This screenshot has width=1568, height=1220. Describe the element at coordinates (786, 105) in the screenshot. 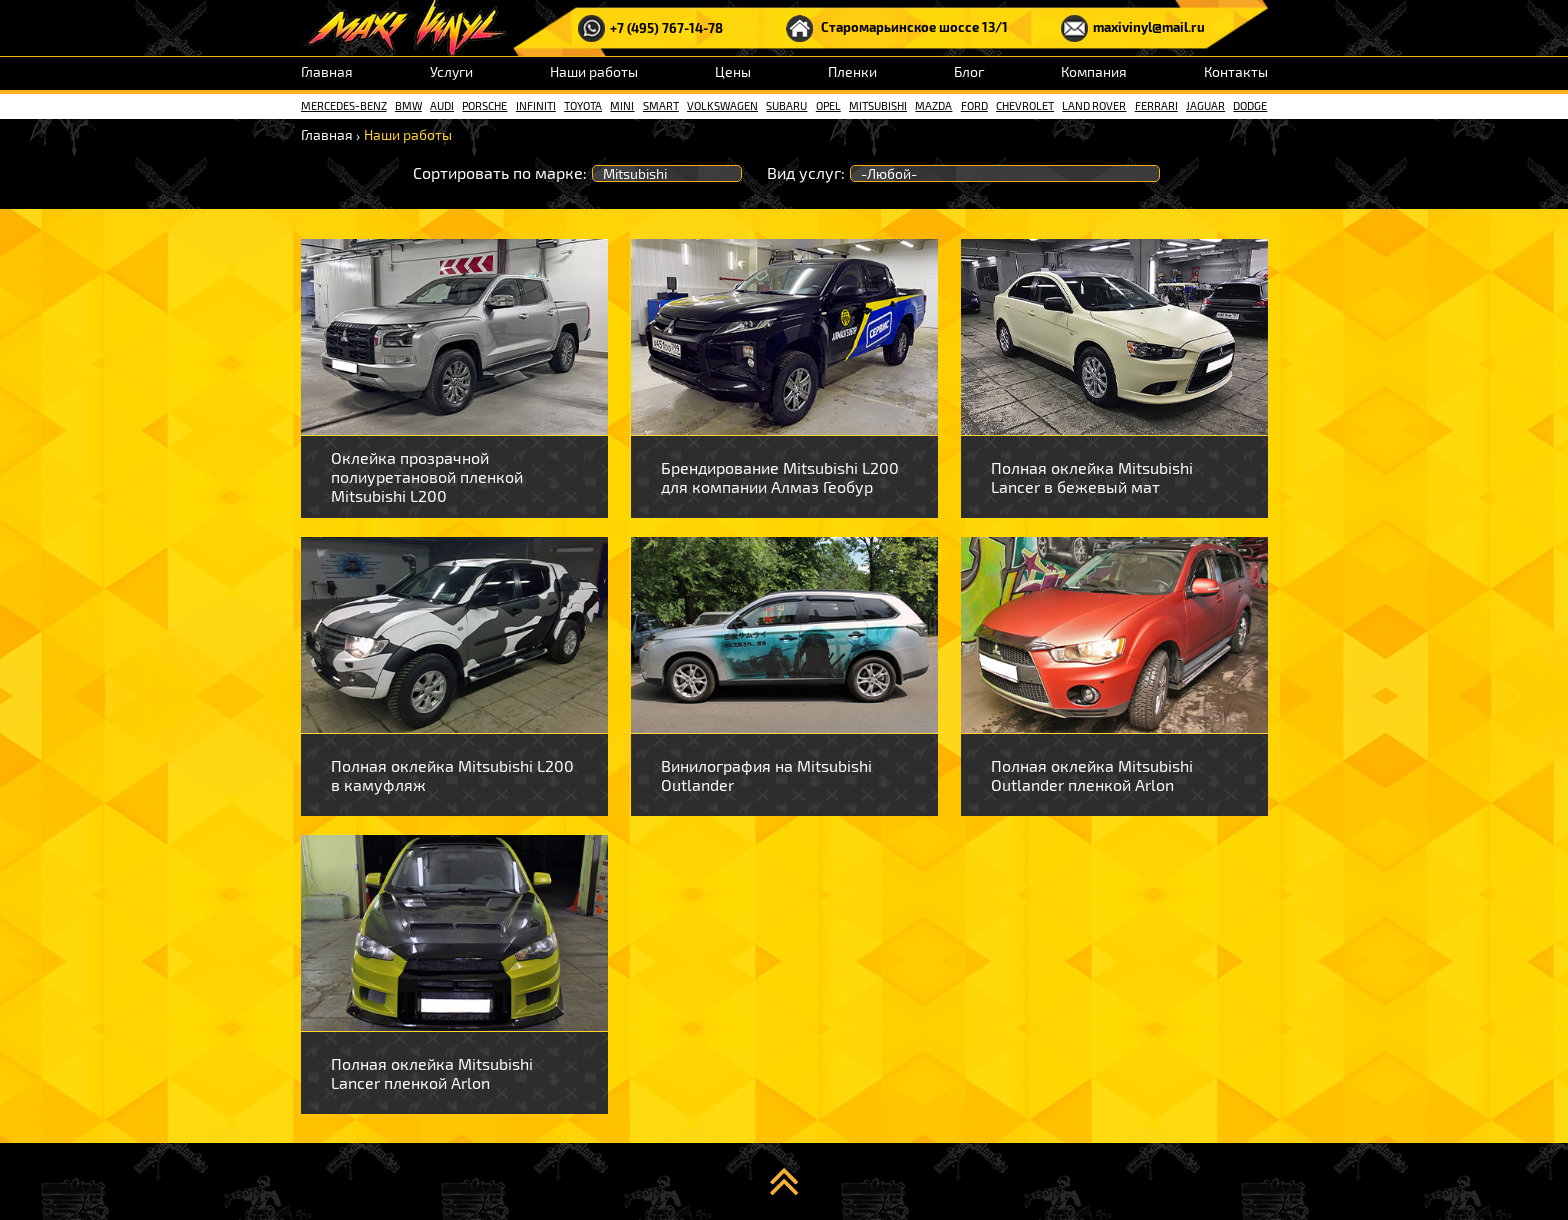

I see `Subaru` at that location.